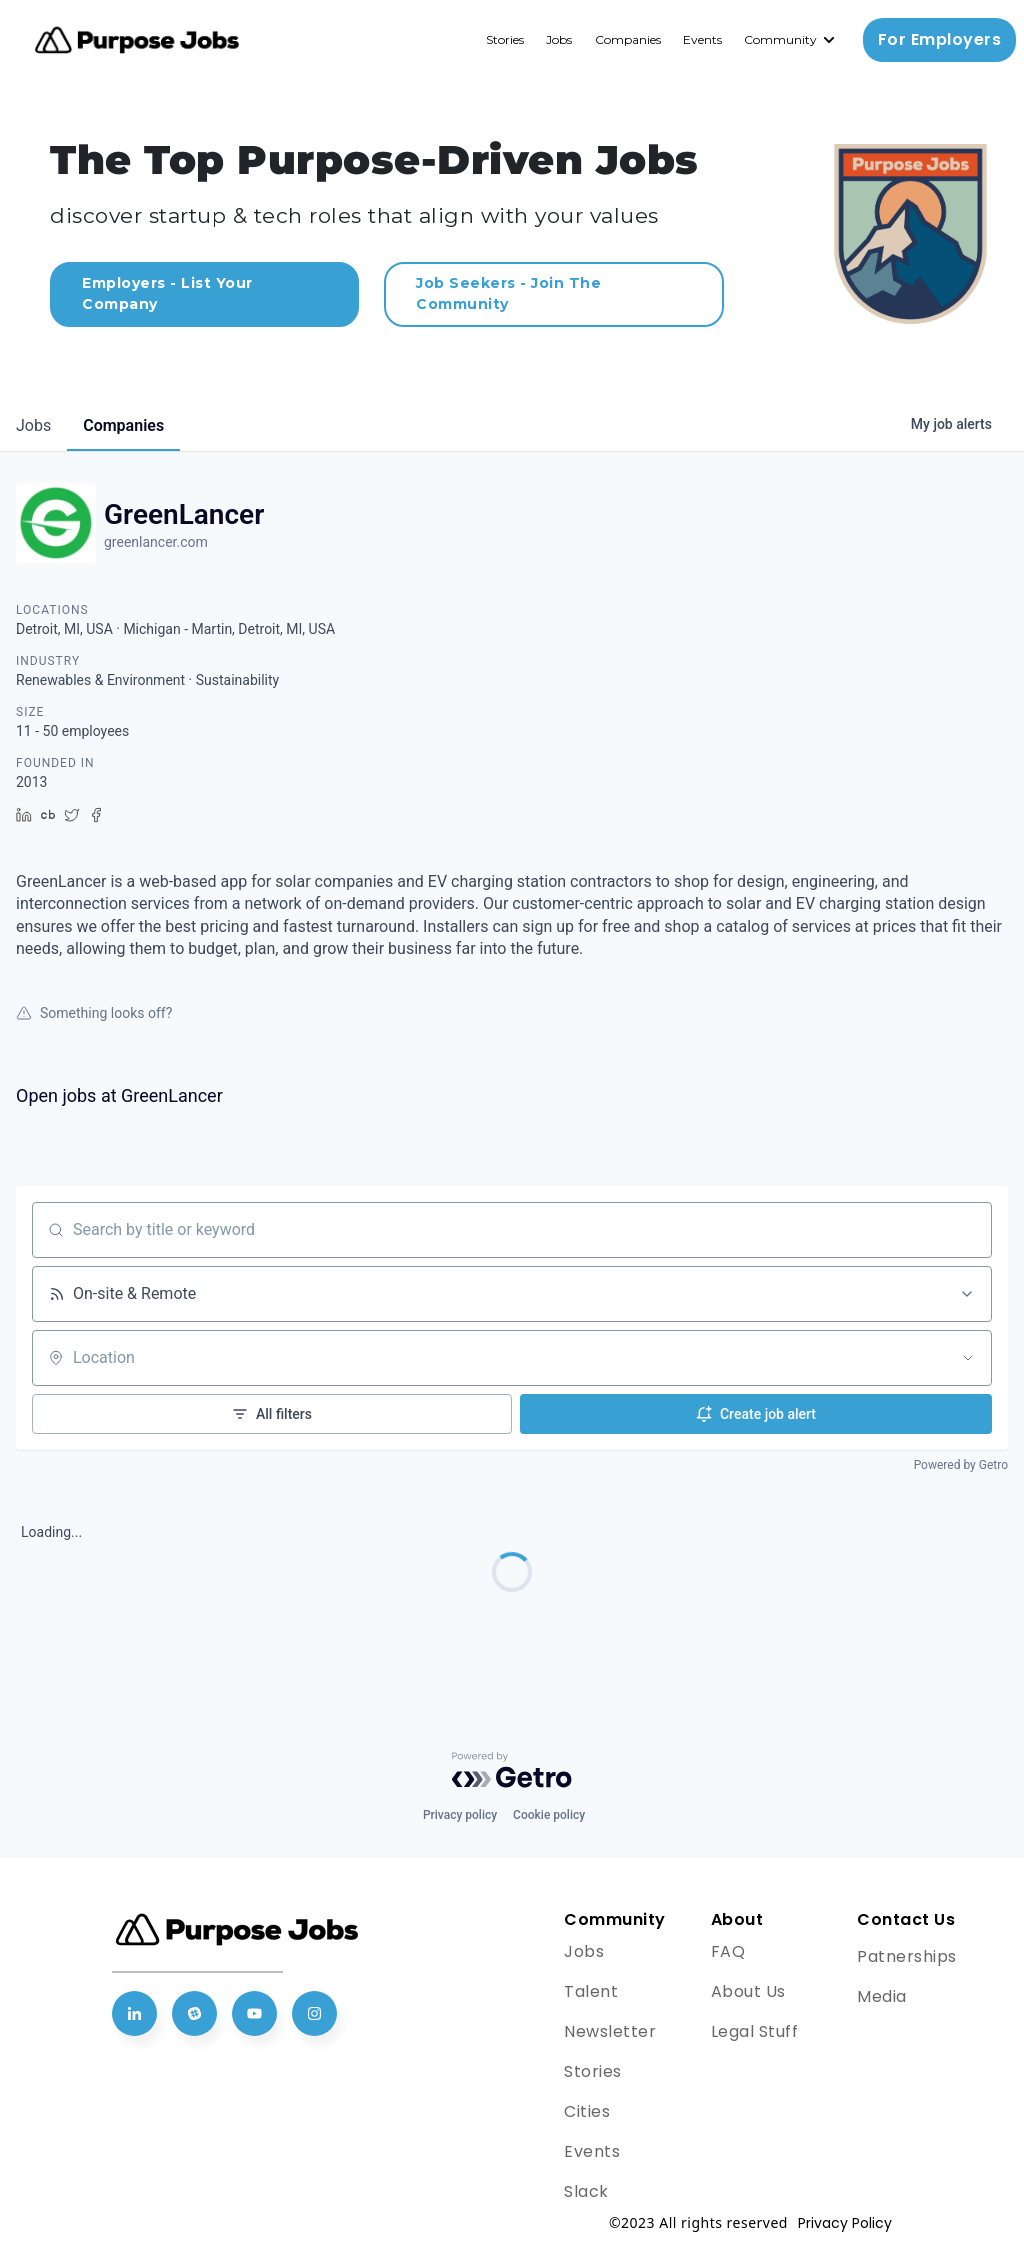 This screenshot has width=1024, height=2254. Describe the element at coordinates (94, 1013) in the screenshot. I see `Something looks off?` at that location.